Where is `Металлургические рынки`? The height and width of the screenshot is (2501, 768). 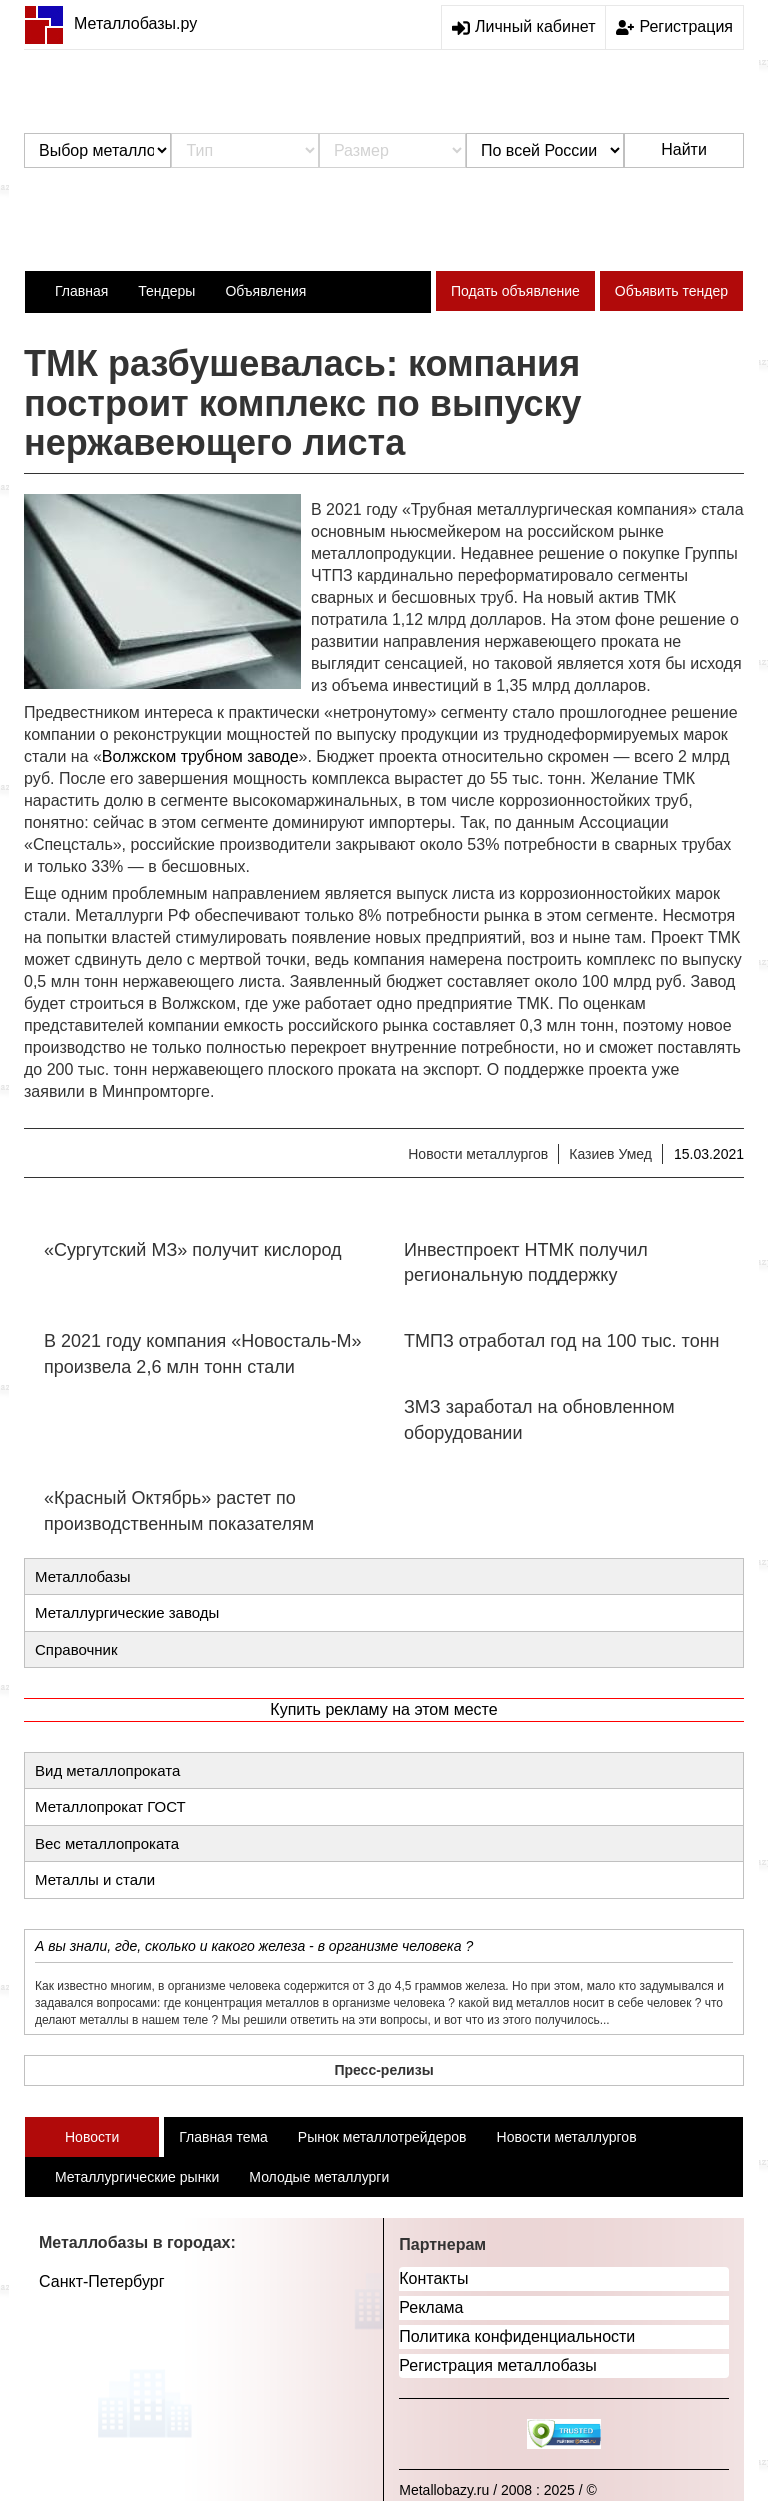
Металлургические рынки is located at coordinates (137, 2177).